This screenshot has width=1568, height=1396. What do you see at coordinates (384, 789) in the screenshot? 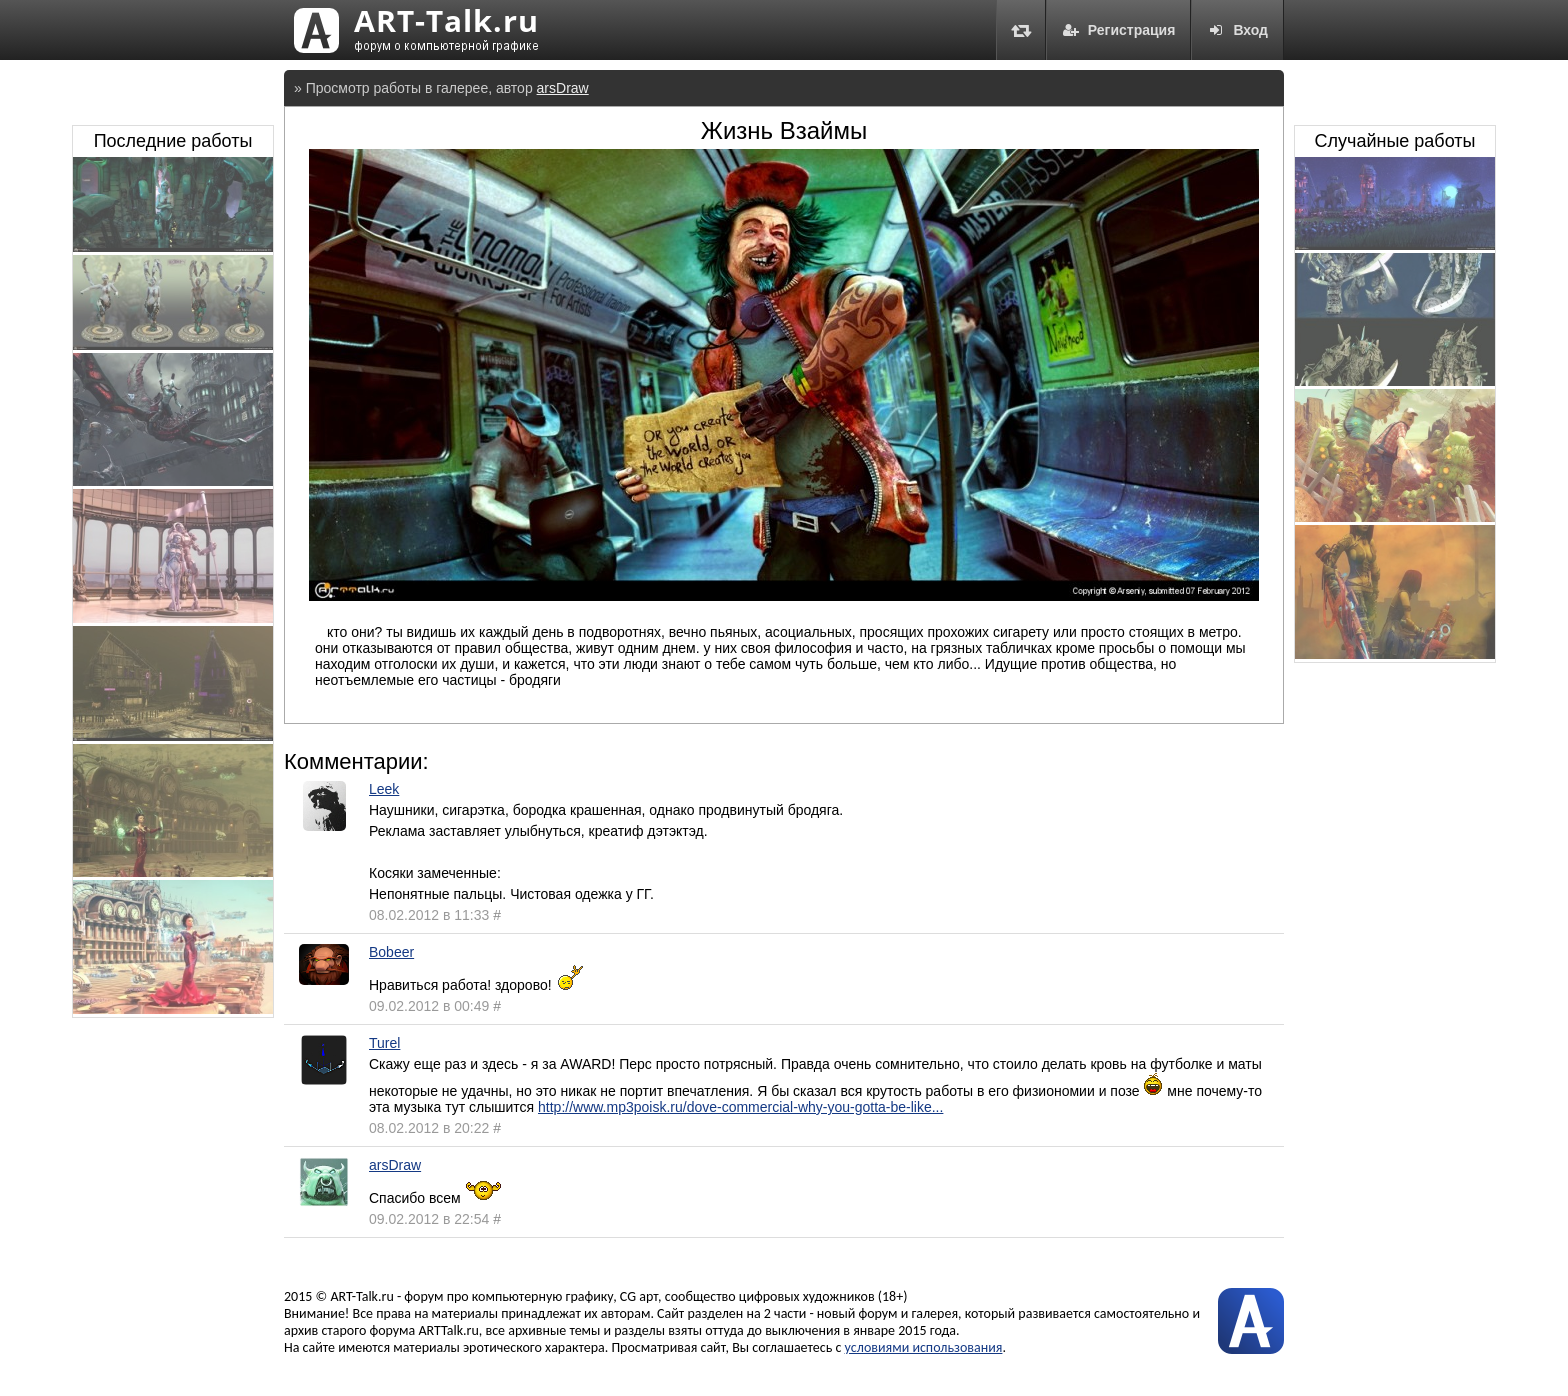
I see `Leek` at bounding box center [384, 789].